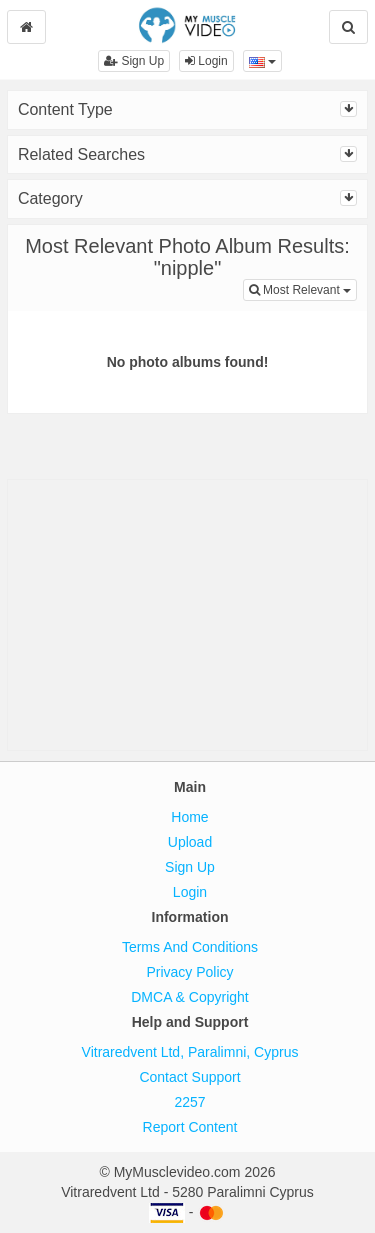 The width and height of the screenshot is (375, 1233). Describe the element at coordinates (189, 972) in the screenshot. I see `Privacy Policy` at that location.